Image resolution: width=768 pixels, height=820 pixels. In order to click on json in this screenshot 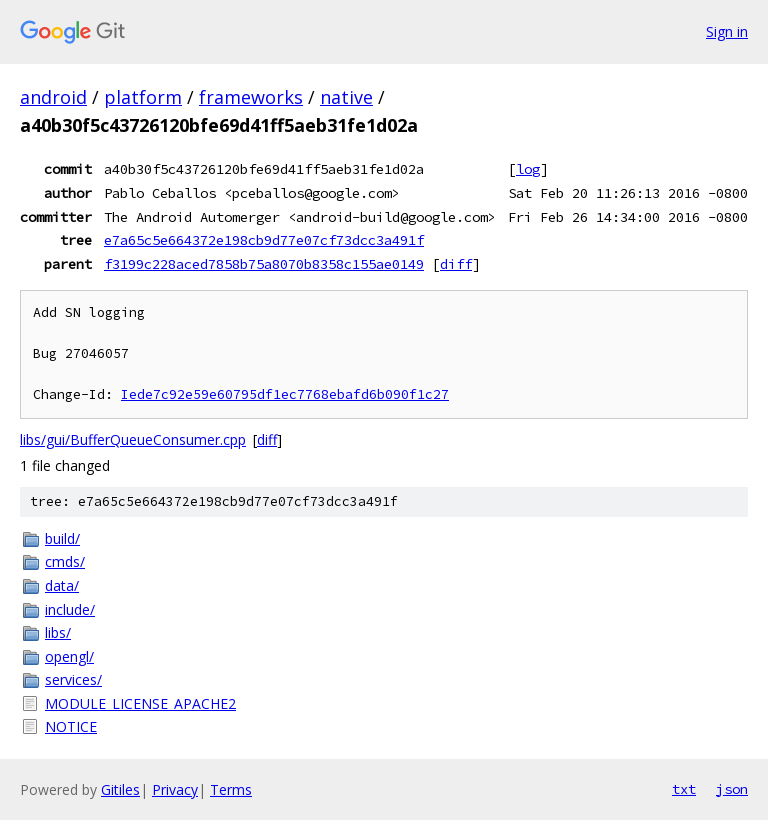, I will do `click(732, 789)`.